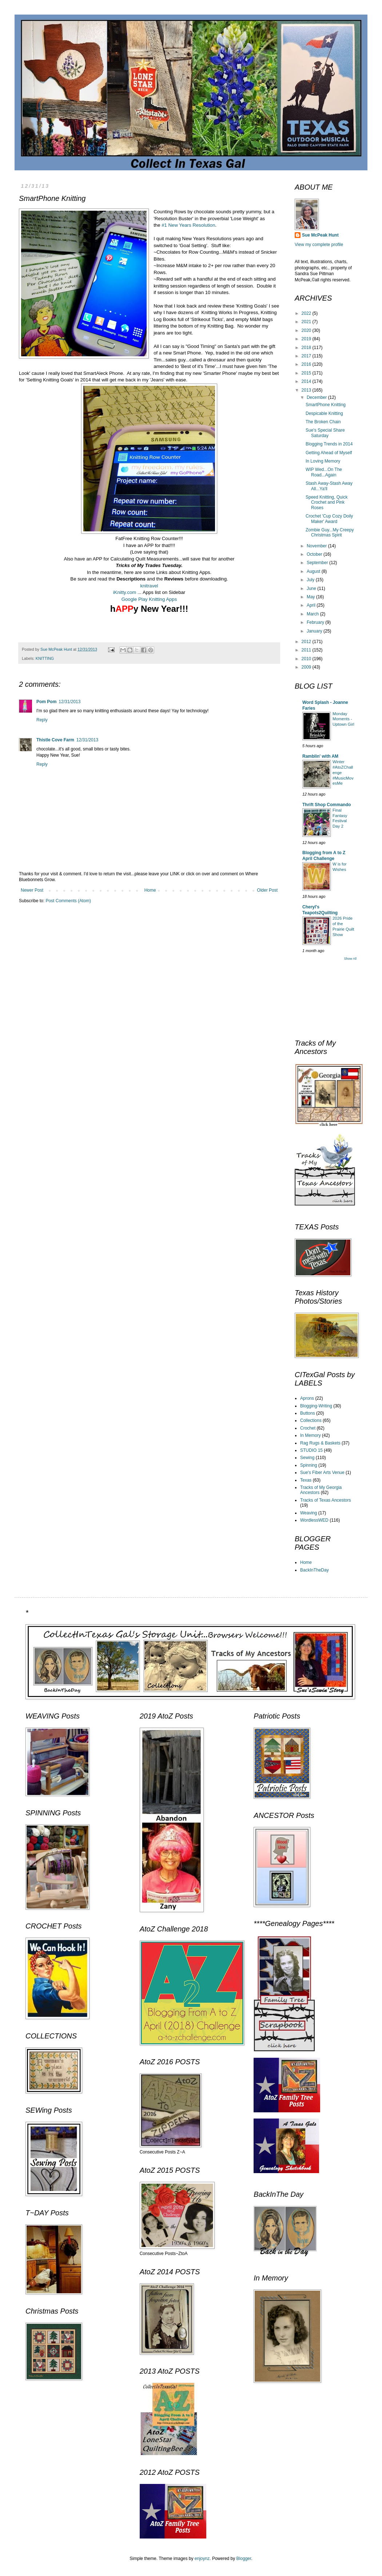 This screenshot has width=382, height=2576. I want to click on Collections, so click(311, 1420).